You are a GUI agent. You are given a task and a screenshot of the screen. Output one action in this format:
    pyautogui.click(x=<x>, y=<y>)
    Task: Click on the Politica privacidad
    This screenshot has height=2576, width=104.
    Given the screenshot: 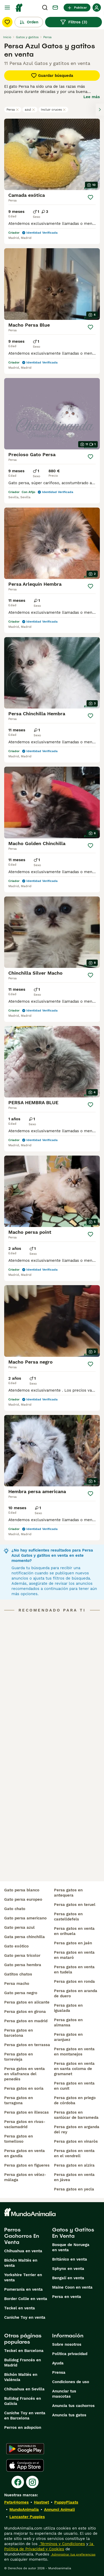 What is the action you would take?
    pyautogui.click(x=69, y=2353)
    